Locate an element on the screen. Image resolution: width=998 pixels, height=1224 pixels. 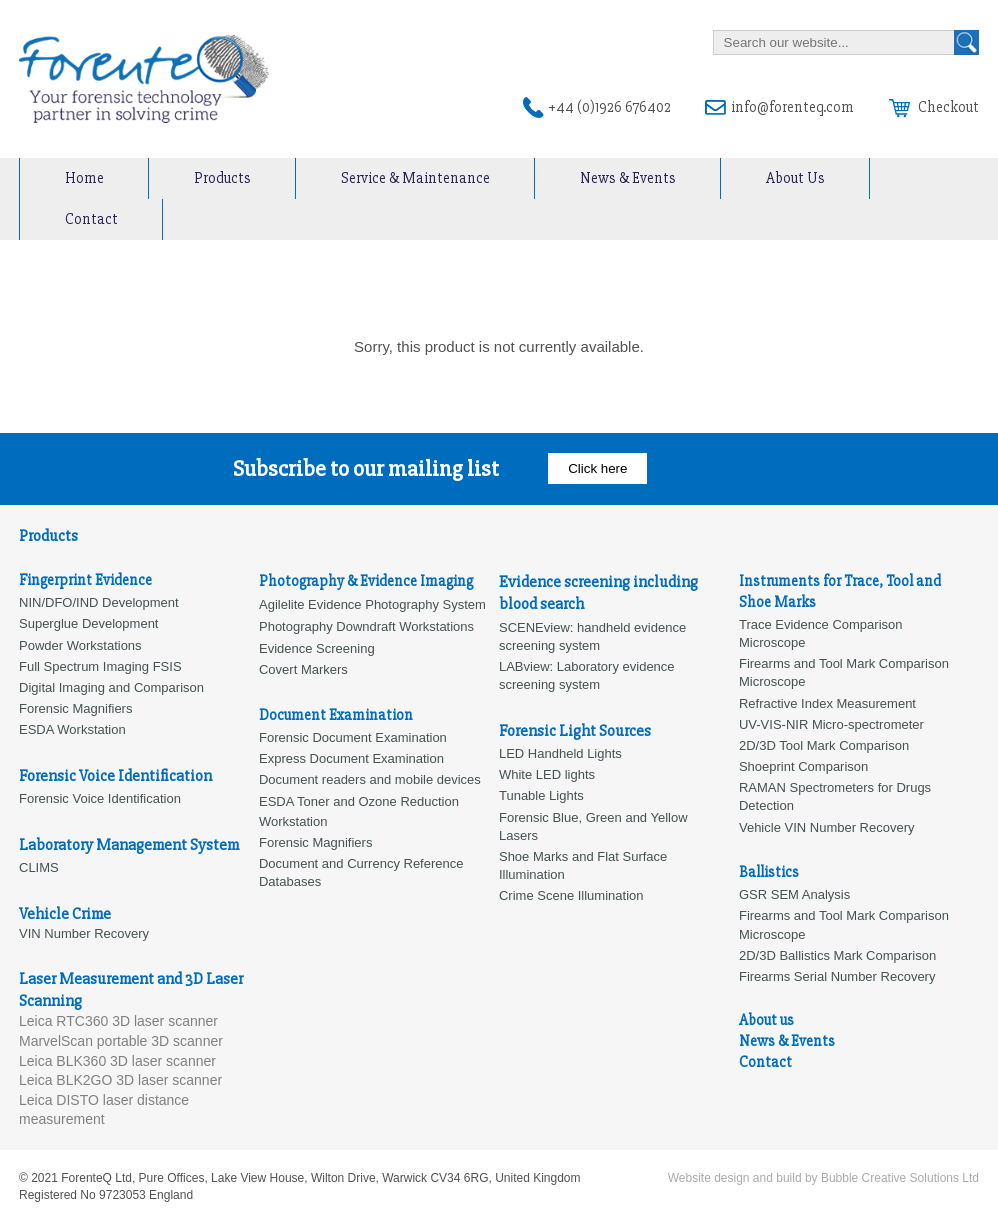
Express Document Examination is located at coordinates (351, 758).